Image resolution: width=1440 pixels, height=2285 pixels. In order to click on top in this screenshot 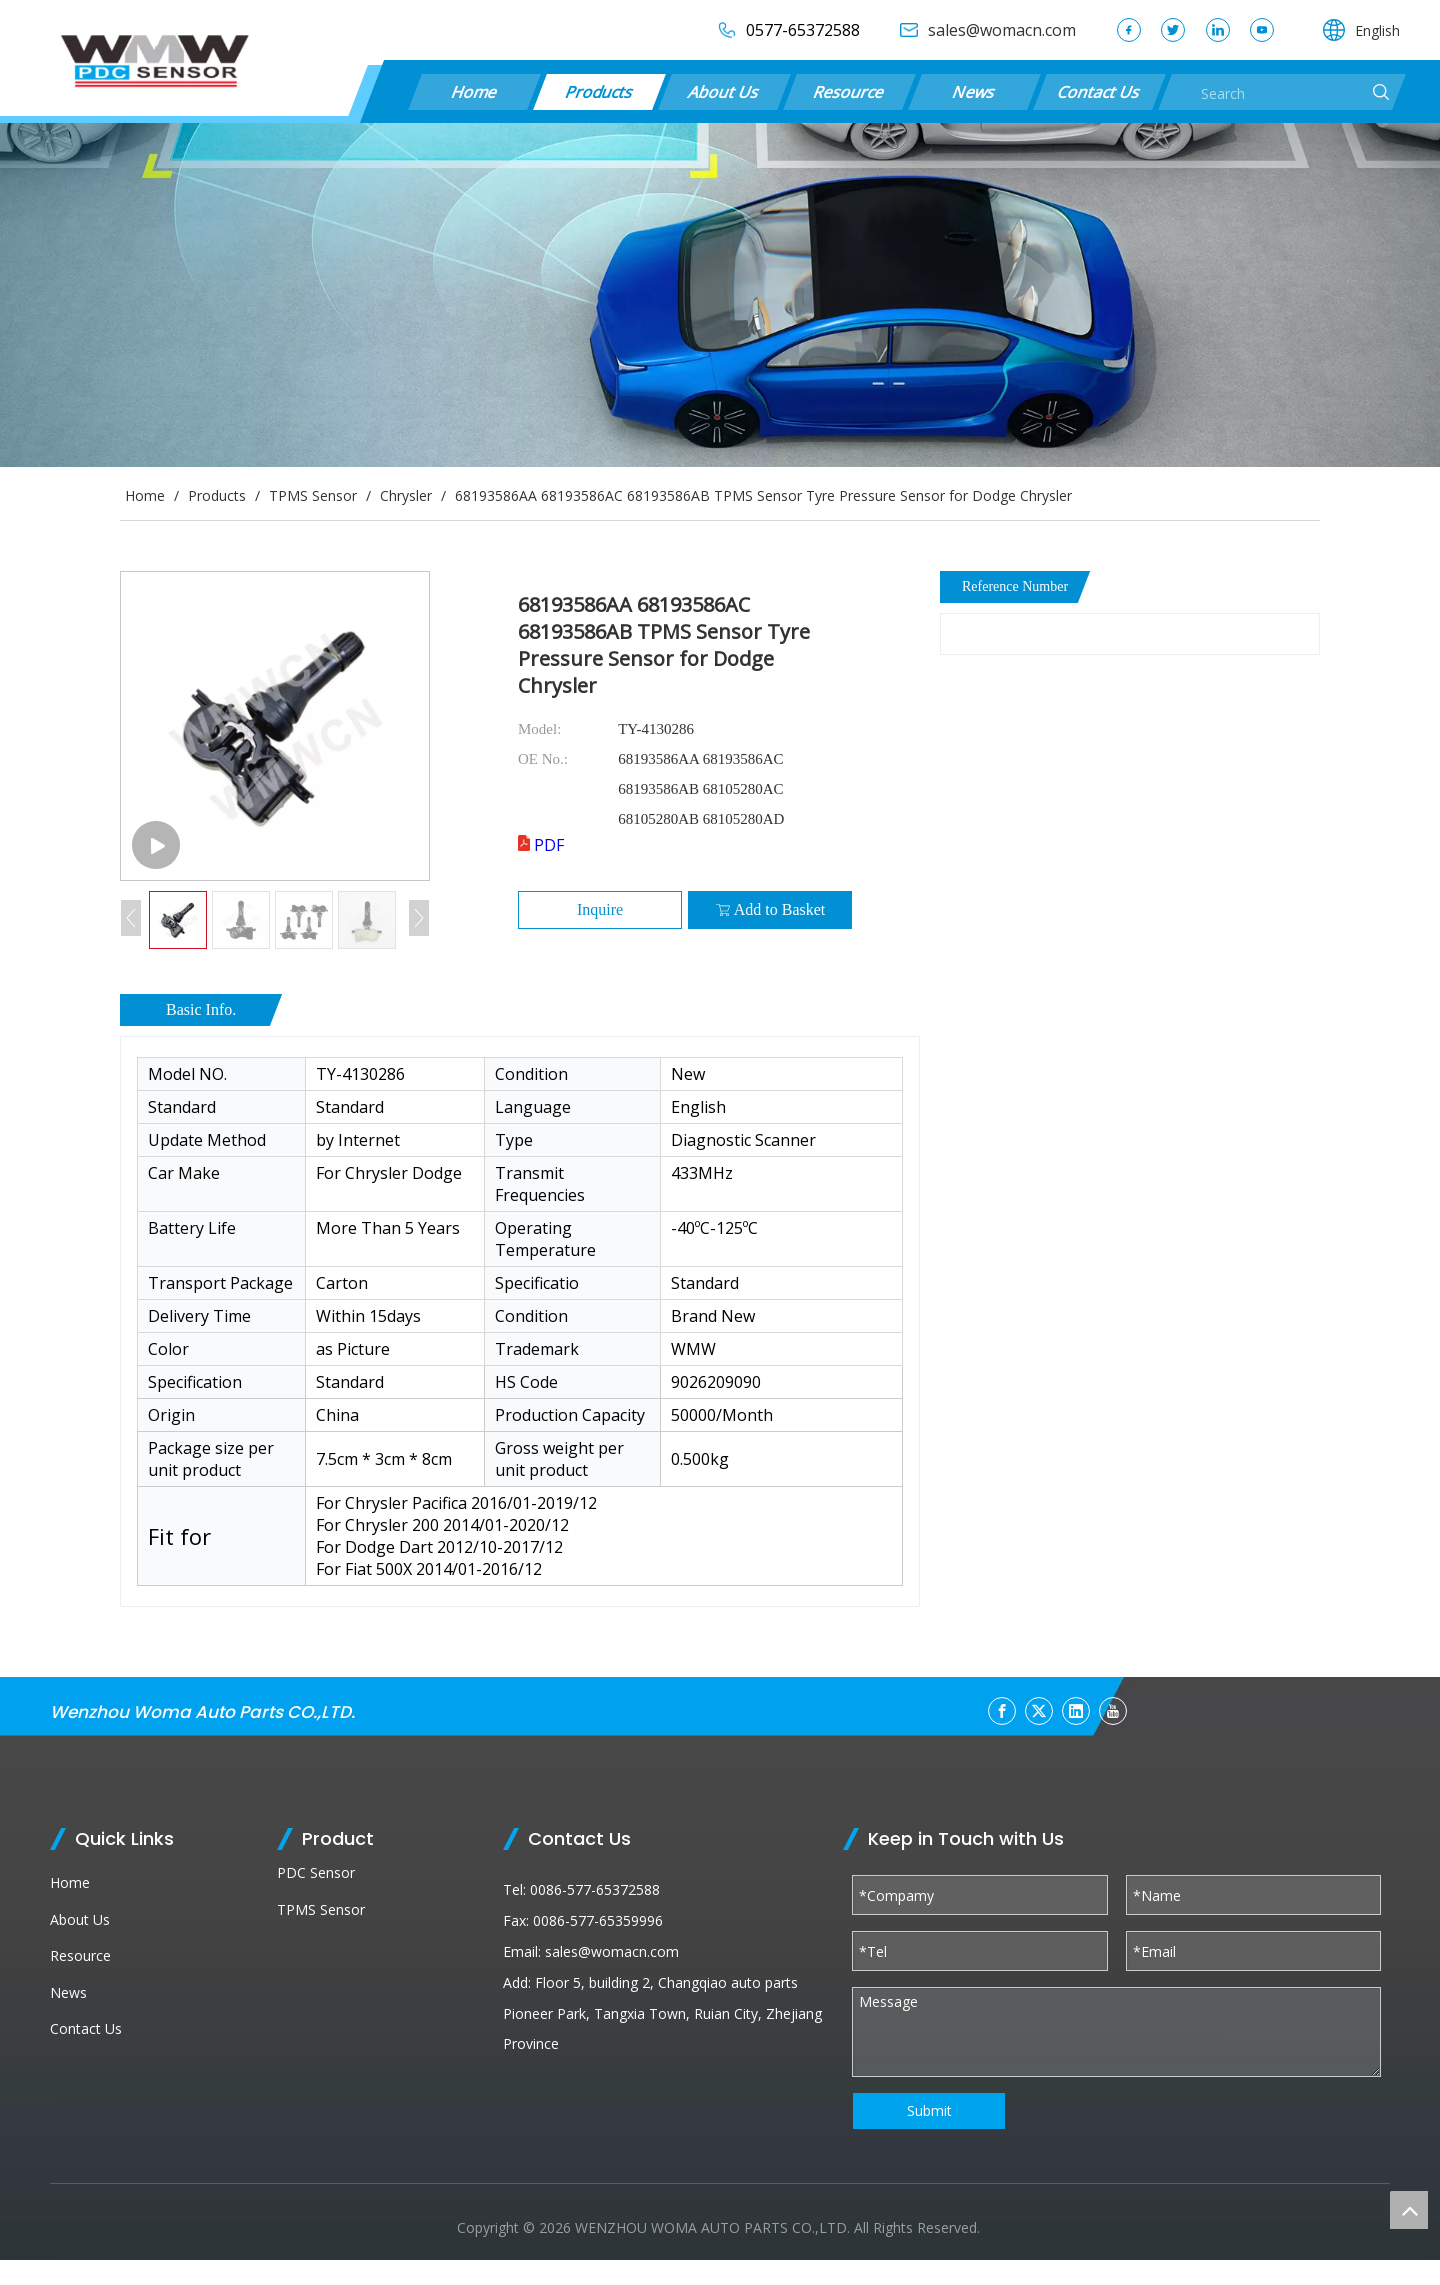, I will do `click(1409, 2210)`.